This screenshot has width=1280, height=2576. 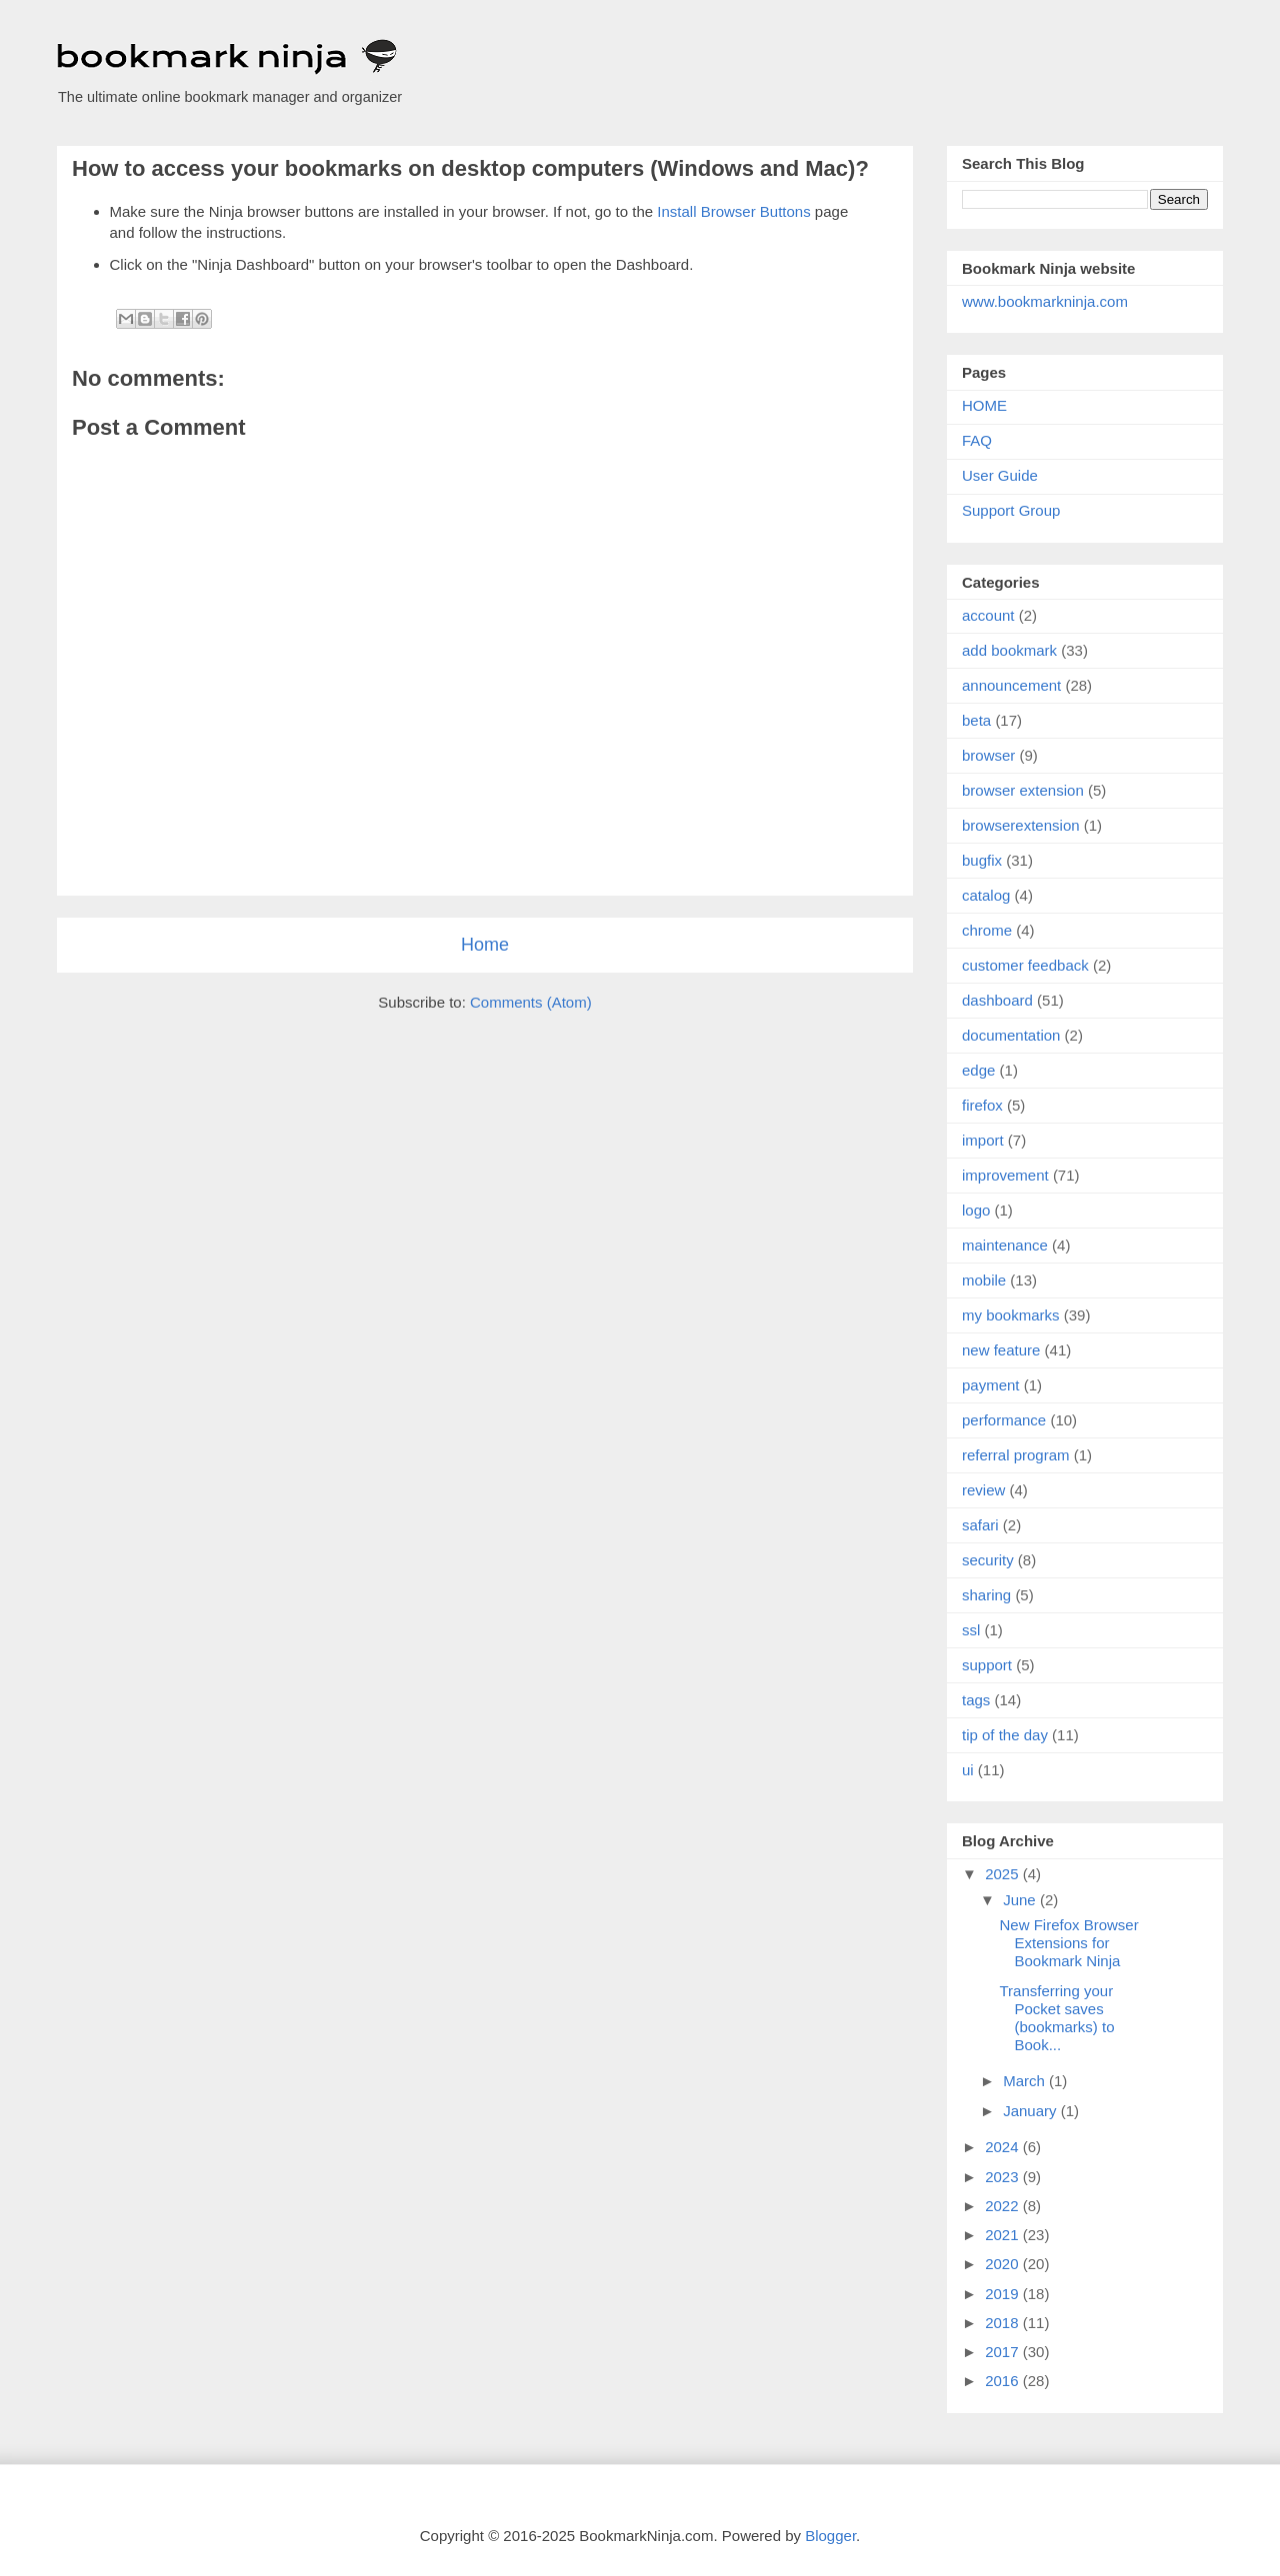 I want to click on dashboard, so click(x=997, y=1000).